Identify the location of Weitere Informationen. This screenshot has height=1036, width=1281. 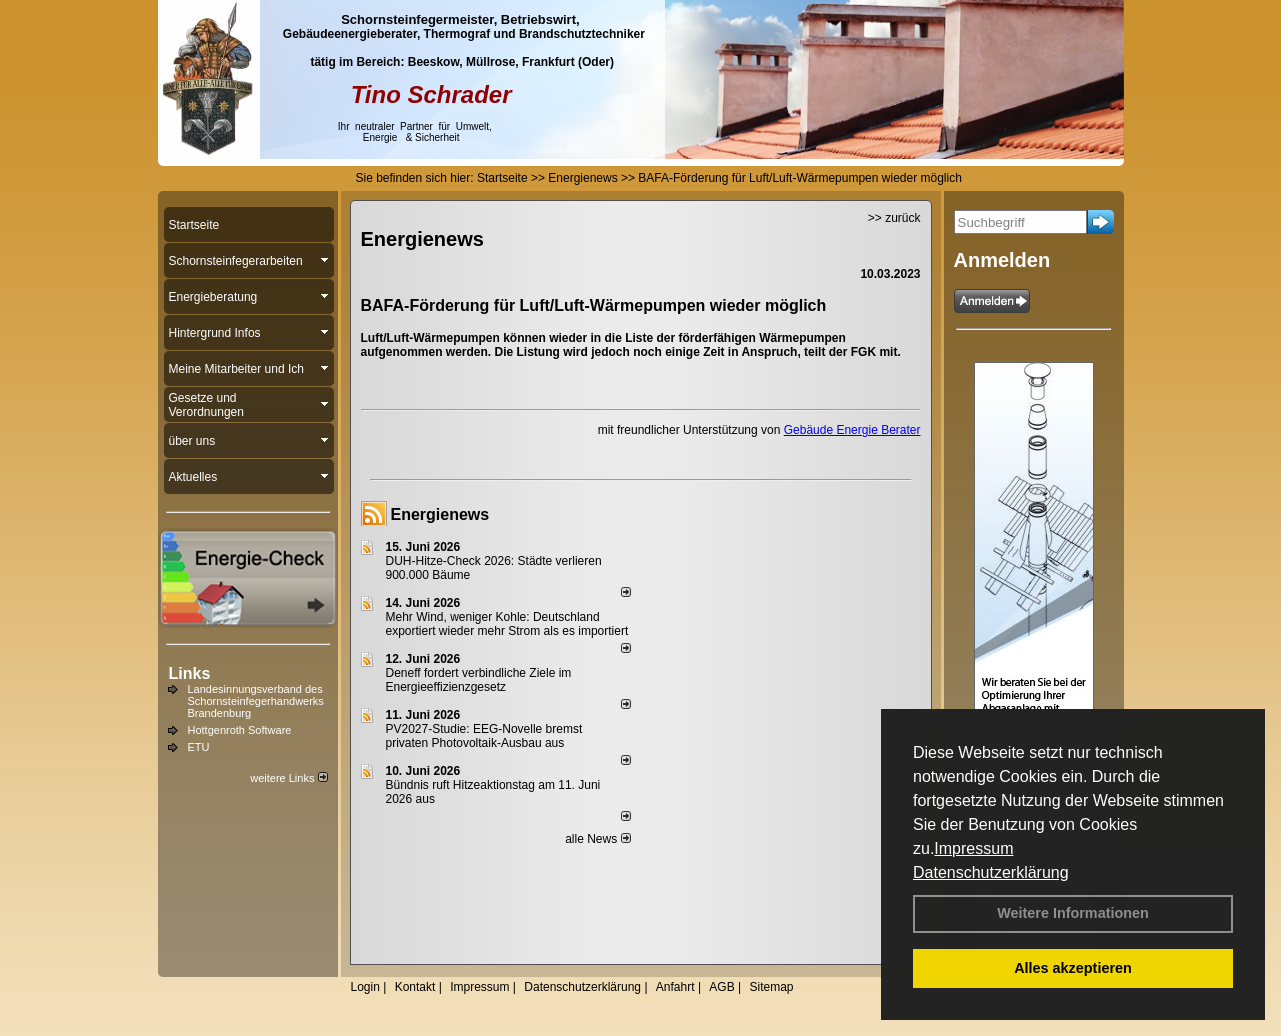
(1073, 913).